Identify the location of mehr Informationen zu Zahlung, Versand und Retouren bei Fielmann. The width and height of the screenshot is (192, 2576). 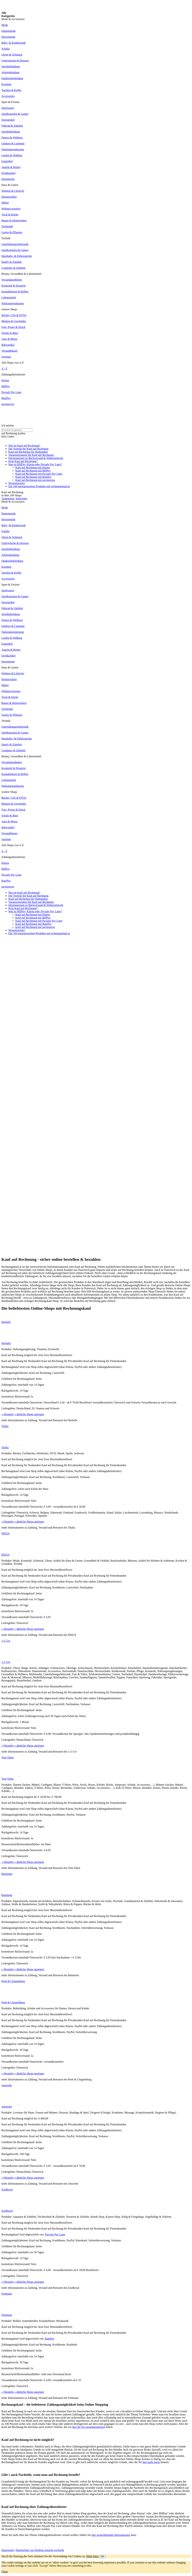
(40, 2397).